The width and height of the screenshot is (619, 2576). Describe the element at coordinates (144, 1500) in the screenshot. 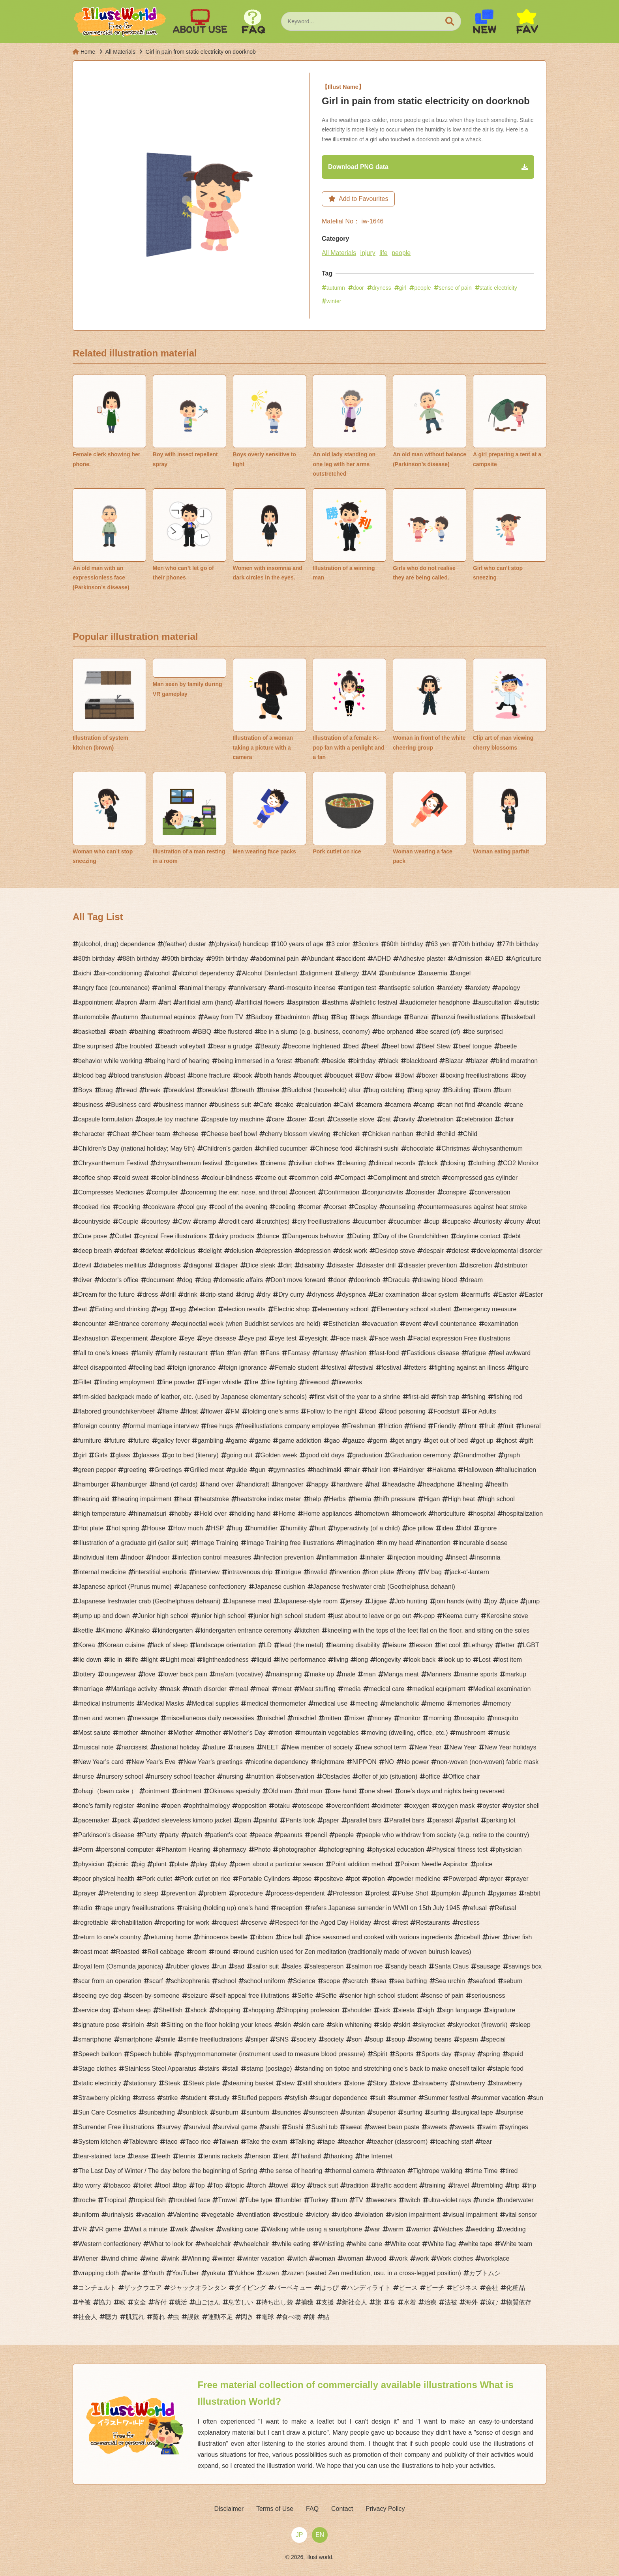

I see `hearing impairment` at that location.